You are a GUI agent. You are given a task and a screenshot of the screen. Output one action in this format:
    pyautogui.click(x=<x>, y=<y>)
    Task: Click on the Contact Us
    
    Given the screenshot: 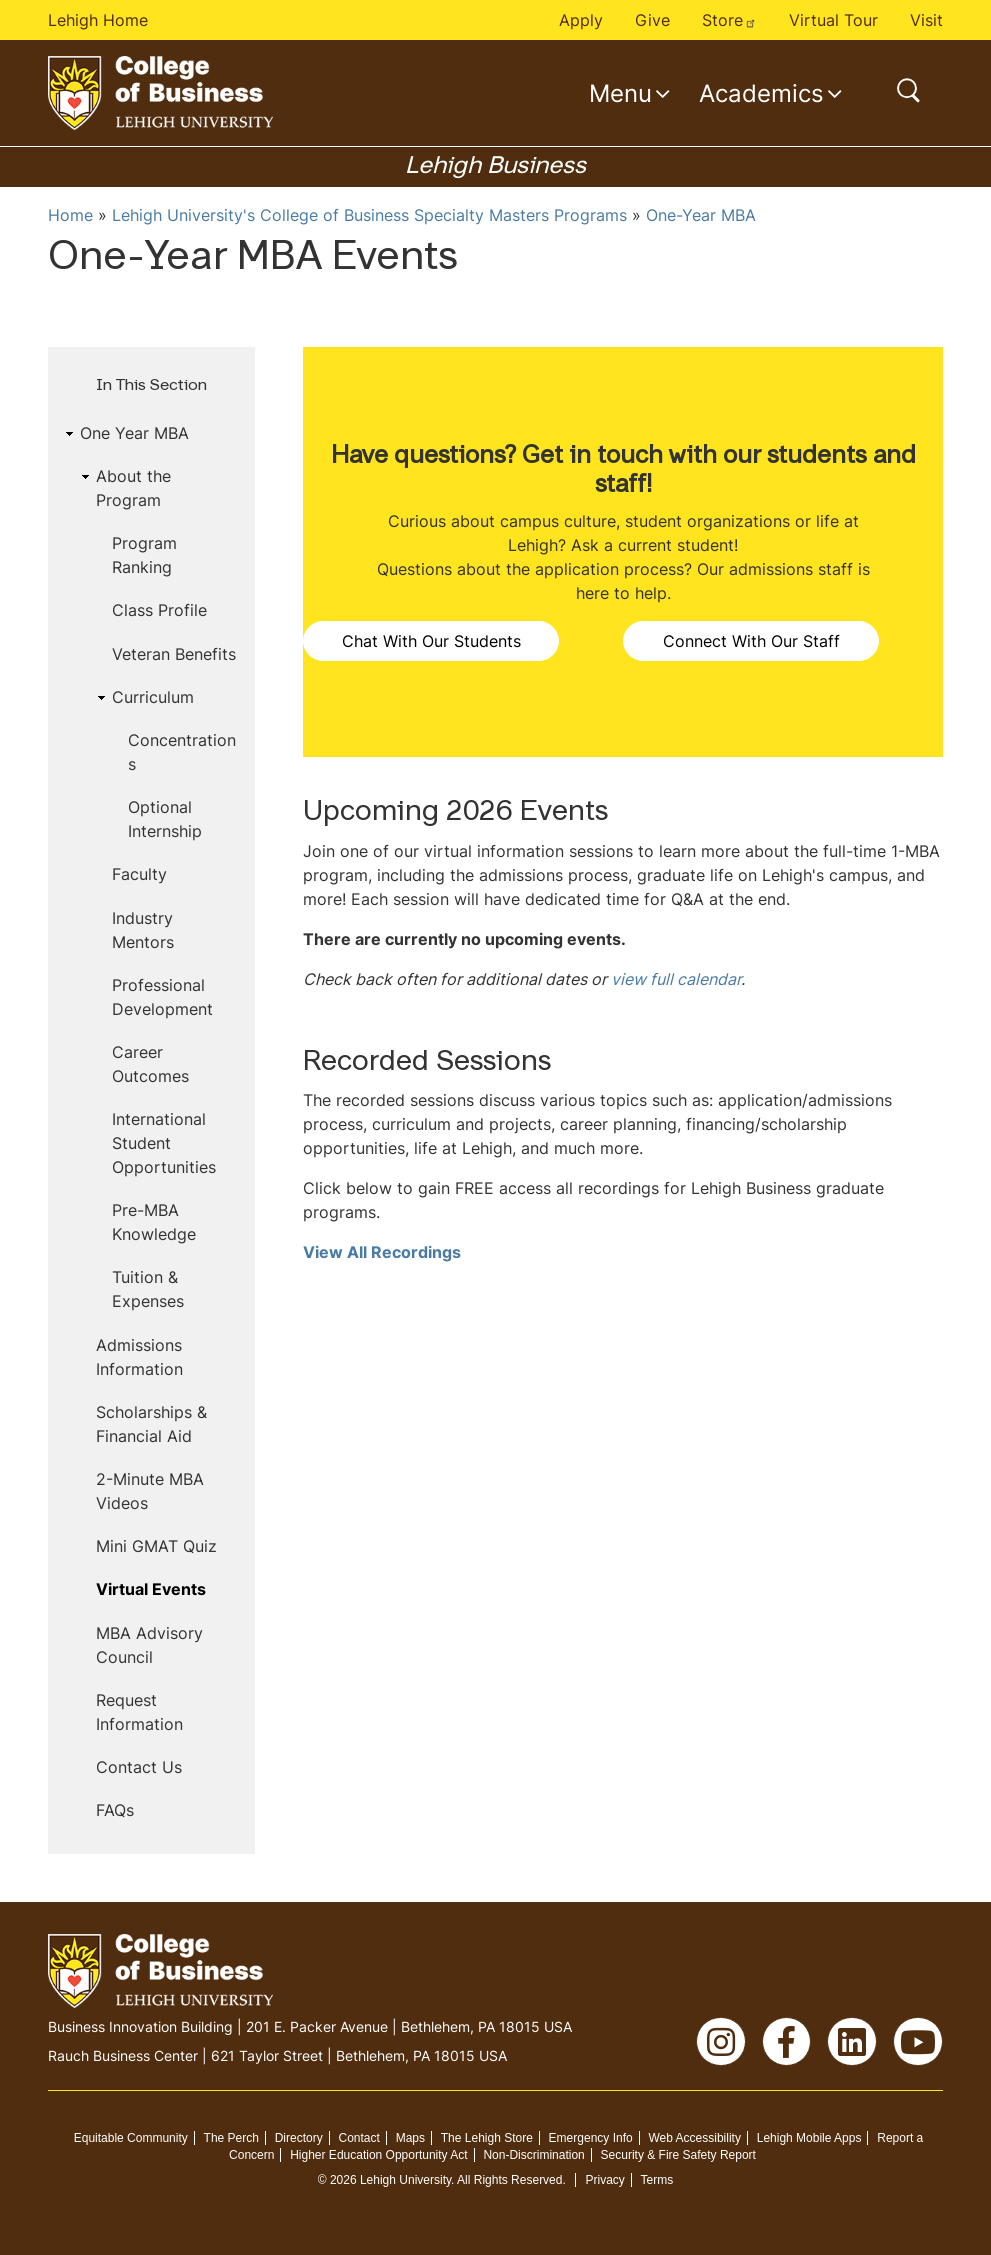 What is the action you would take?
    pyautogui.click(x=139, y=1767)
    